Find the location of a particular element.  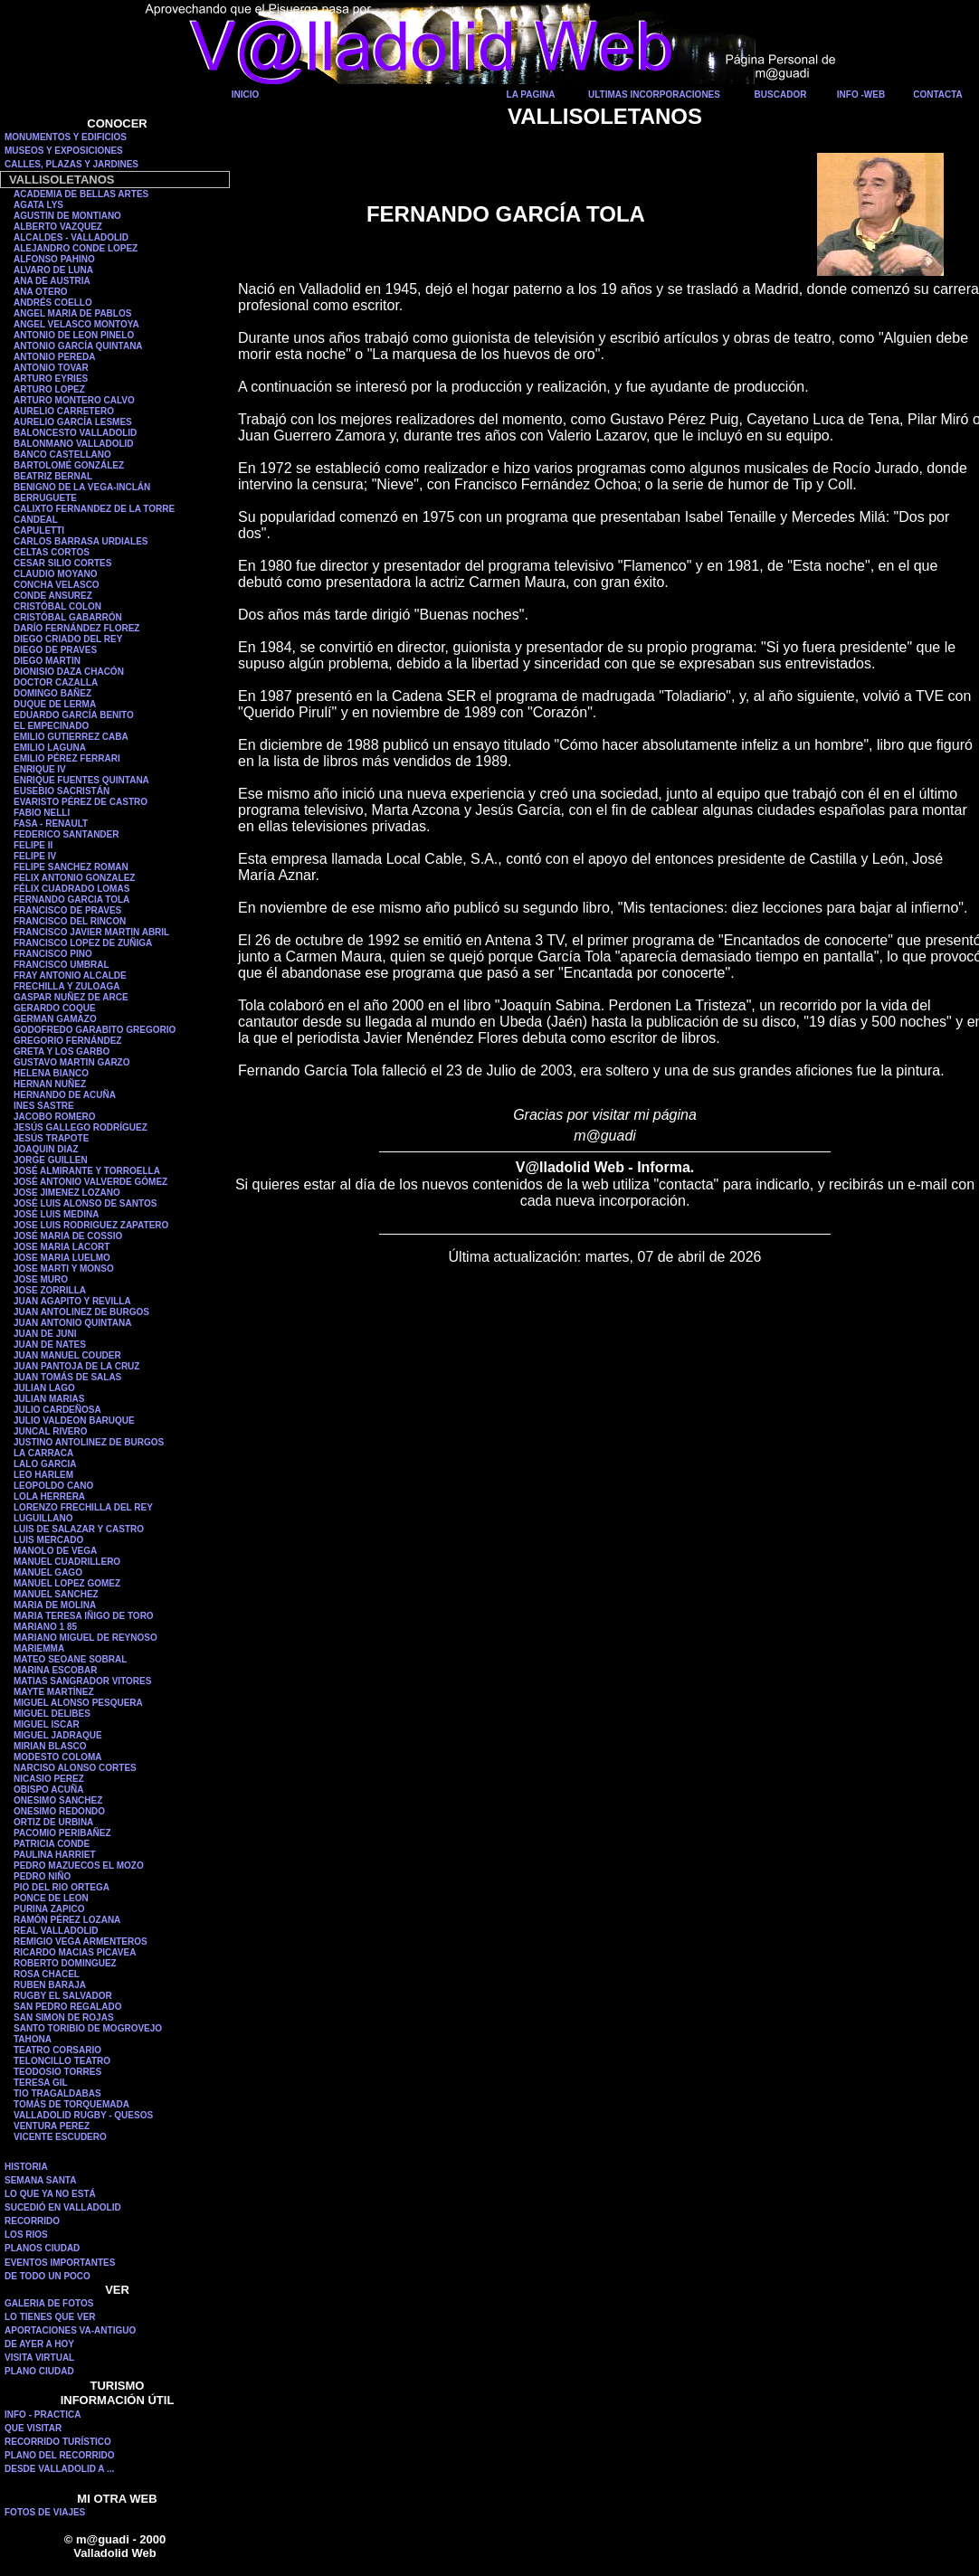

JULIAN LAGO is located at coordinates (44, 1388).